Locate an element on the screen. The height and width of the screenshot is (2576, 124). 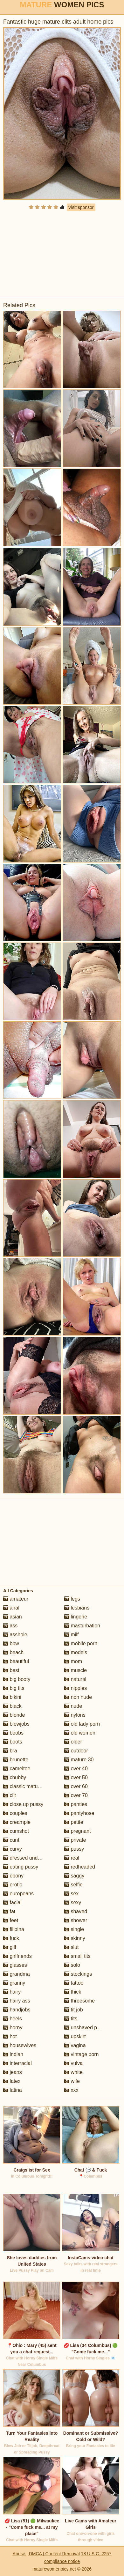
upskirt is located at coordinates (75, 2036).